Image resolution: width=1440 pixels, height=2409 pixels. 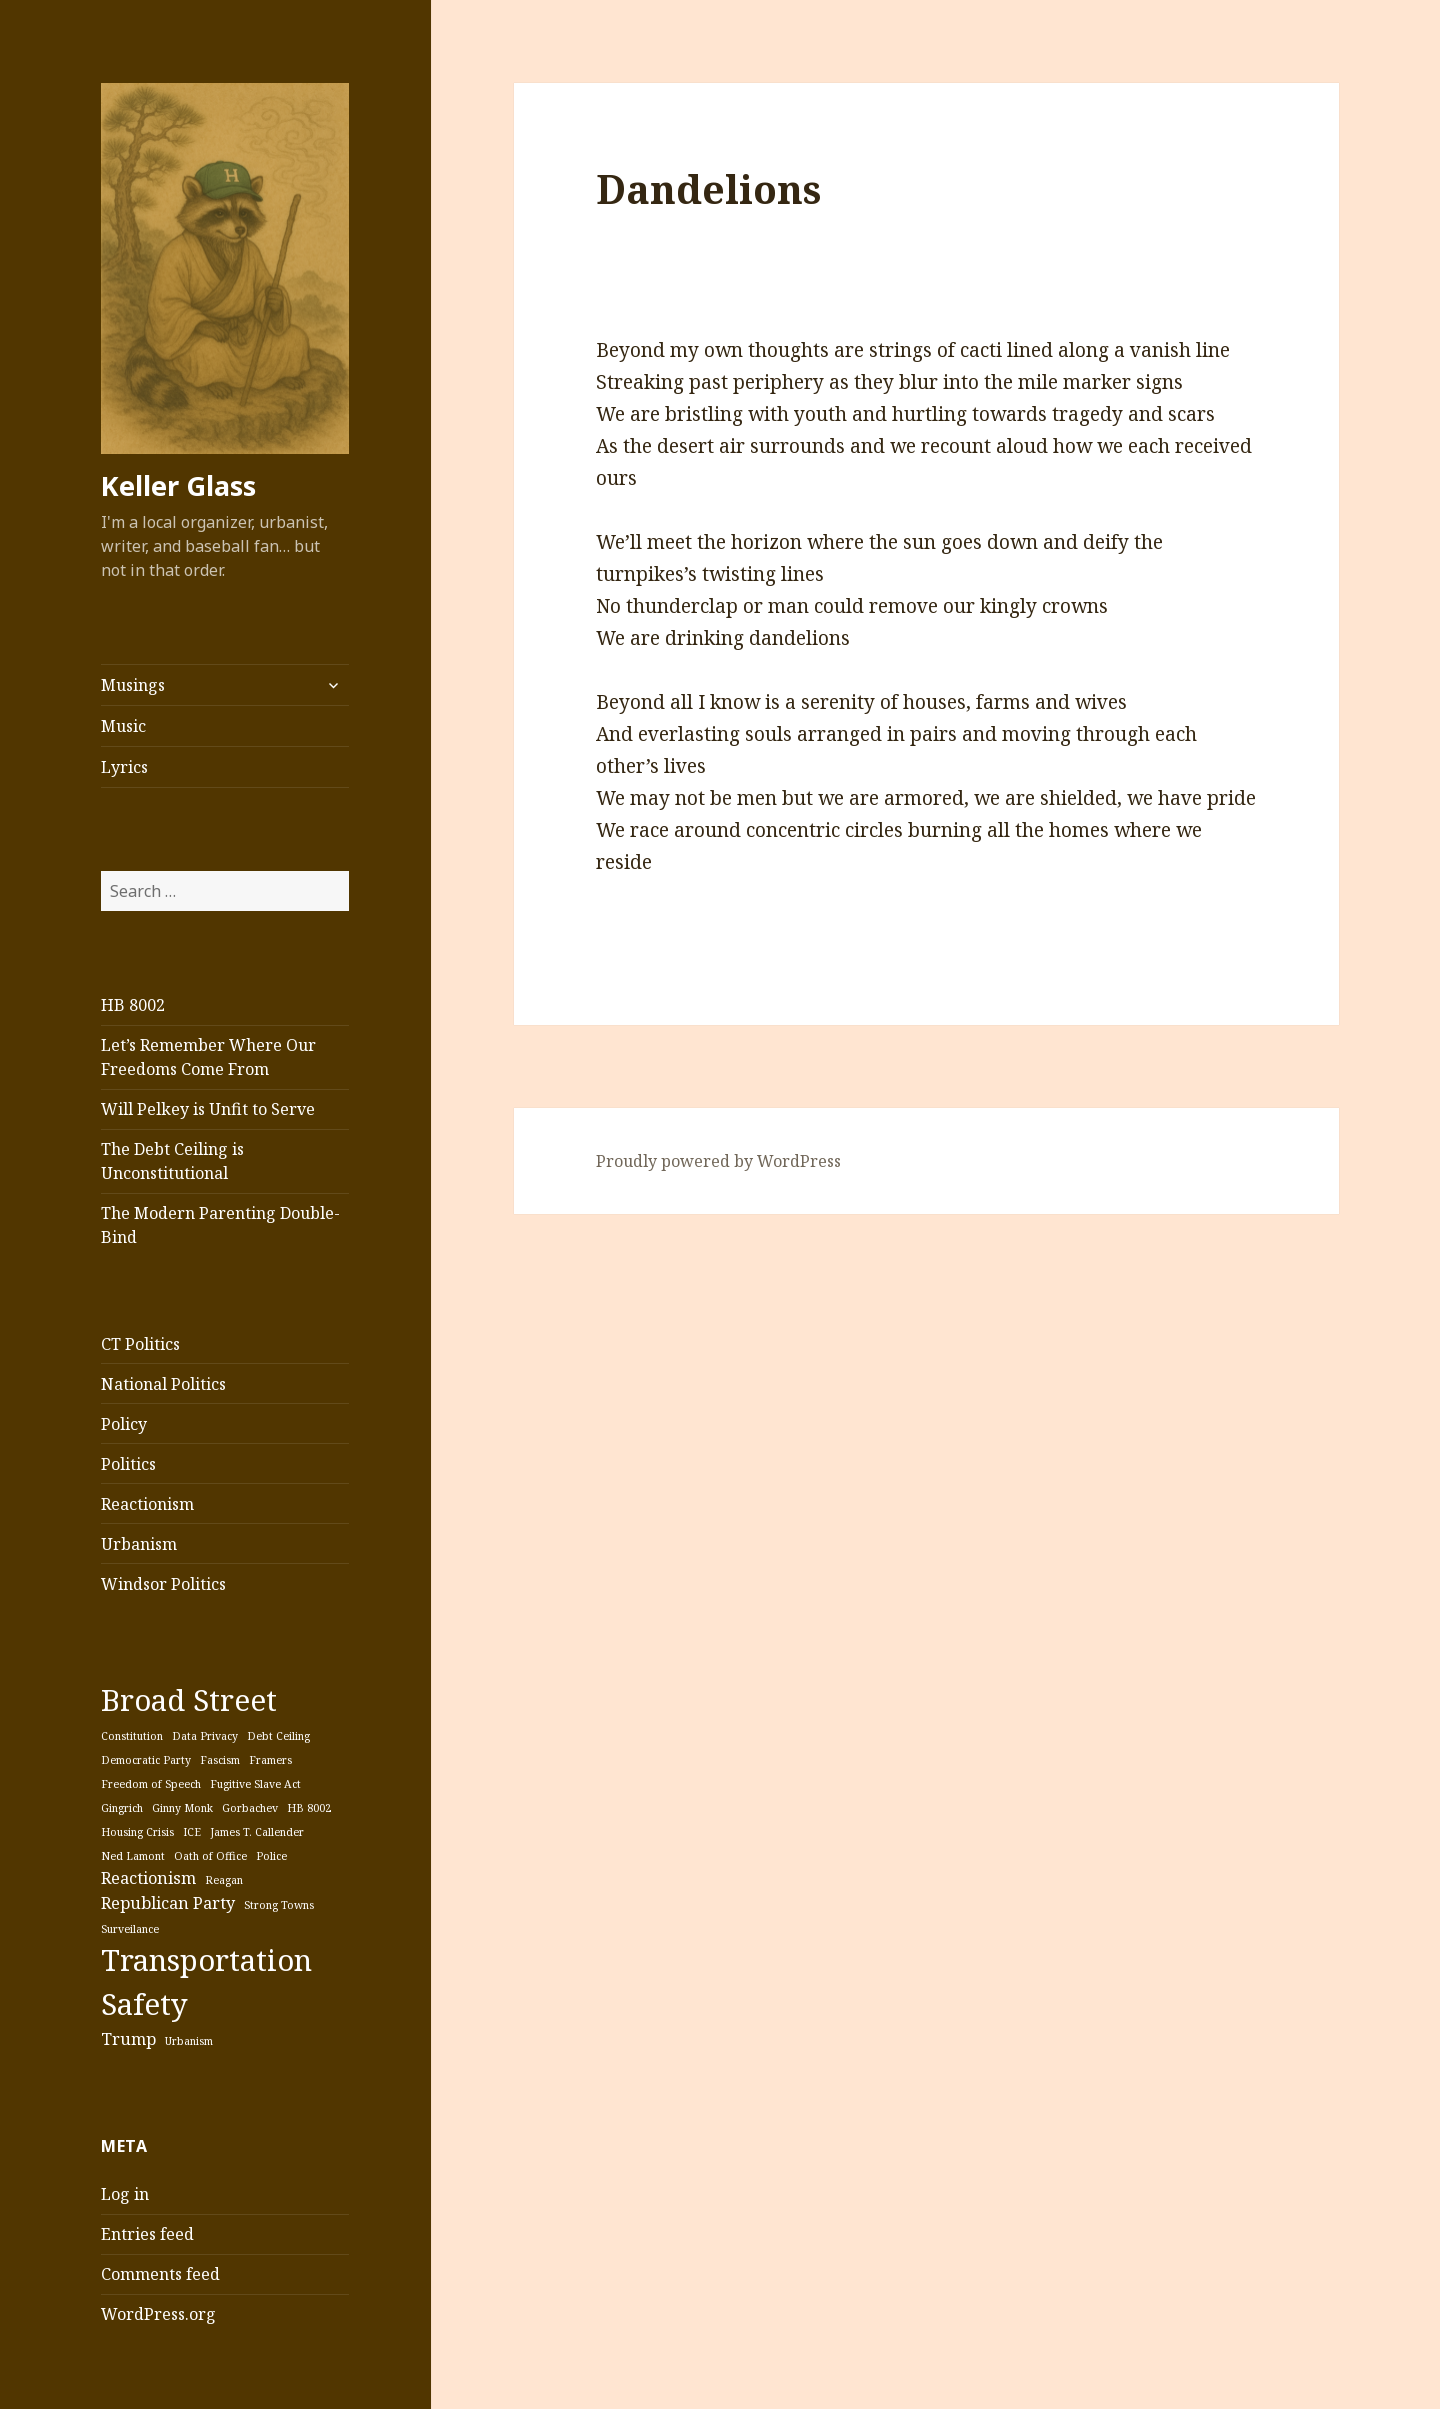 What do you see at coordinates (128, 2039) in the screenshot?
I see `Trump [Trump (2 items)]` at bounding box center [128, 2039].